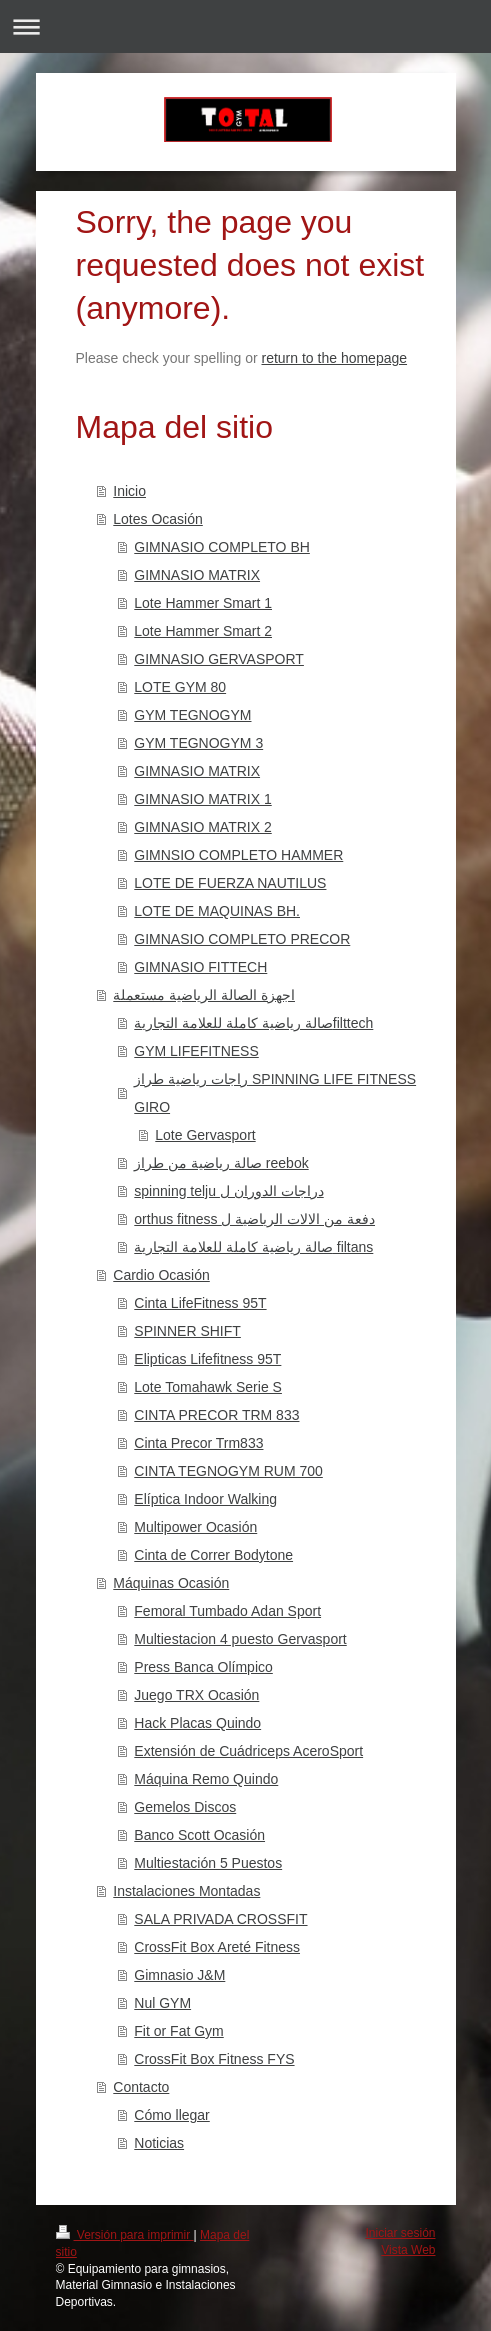 The image size is (491, 2331). I want to click on GYM TEGNOGYM, so click(192, 715).